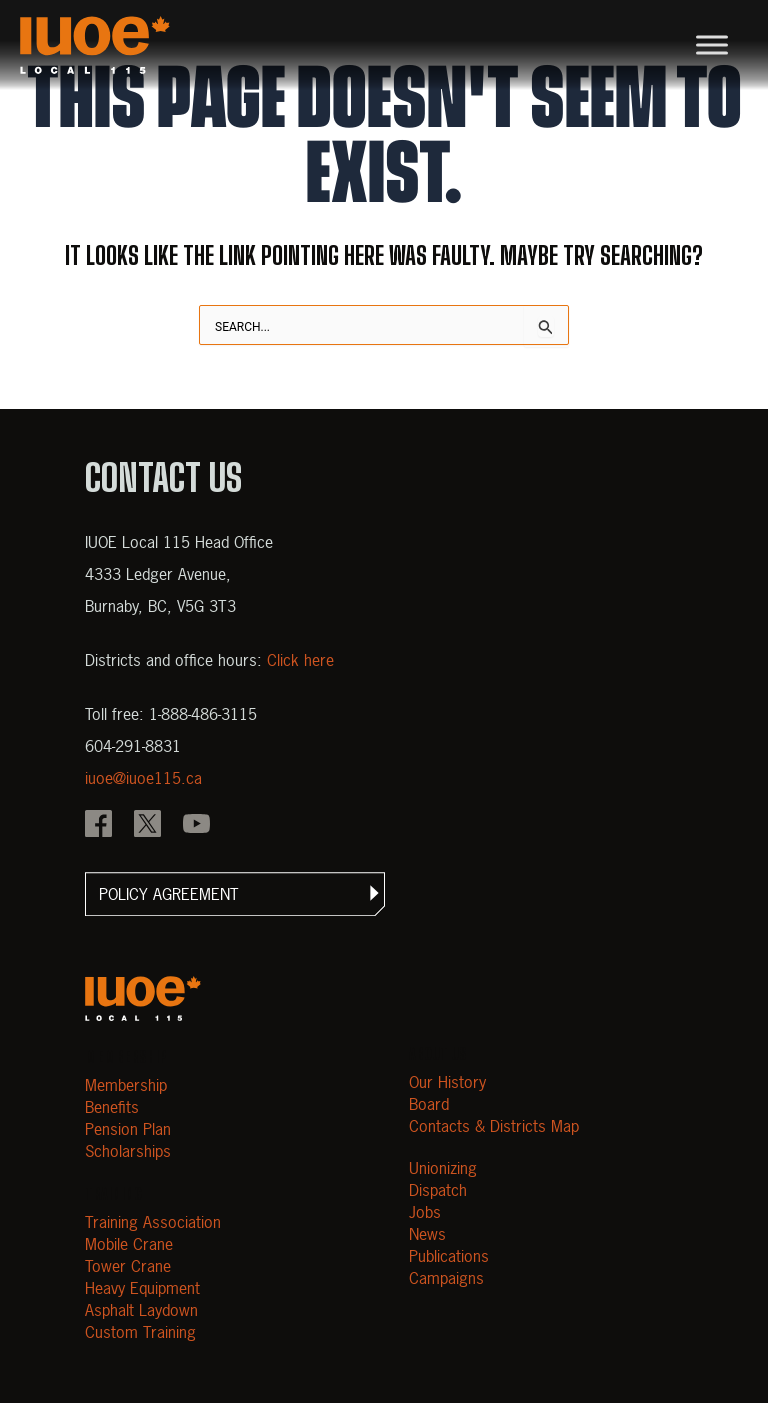 The height and width of the screenshot is (1403, 768). I want to click on Pension Plan [Open Pension Plan], so click(128, 1129).